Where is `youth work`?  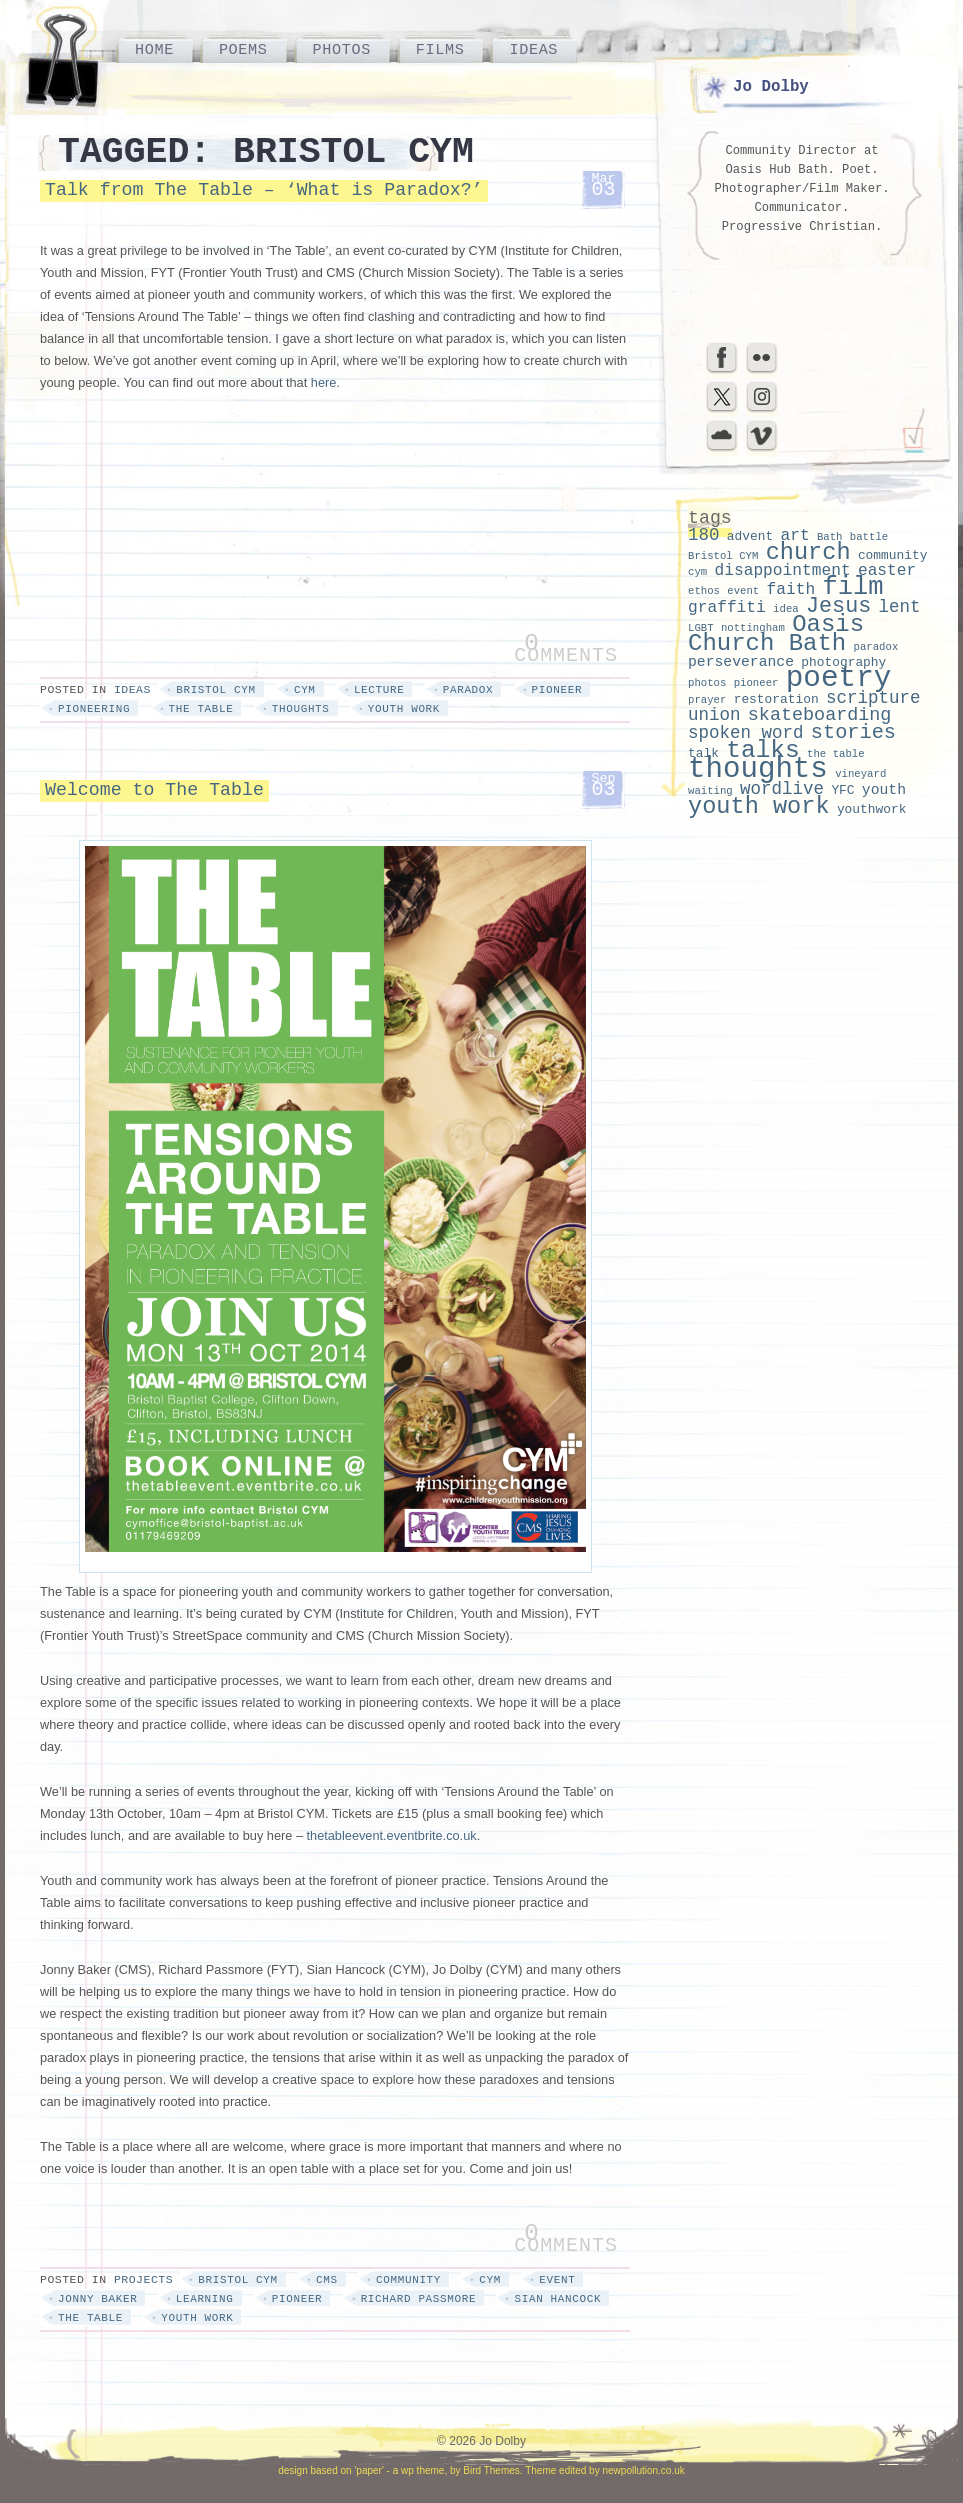
youth work is located at coordinates (404, 709).